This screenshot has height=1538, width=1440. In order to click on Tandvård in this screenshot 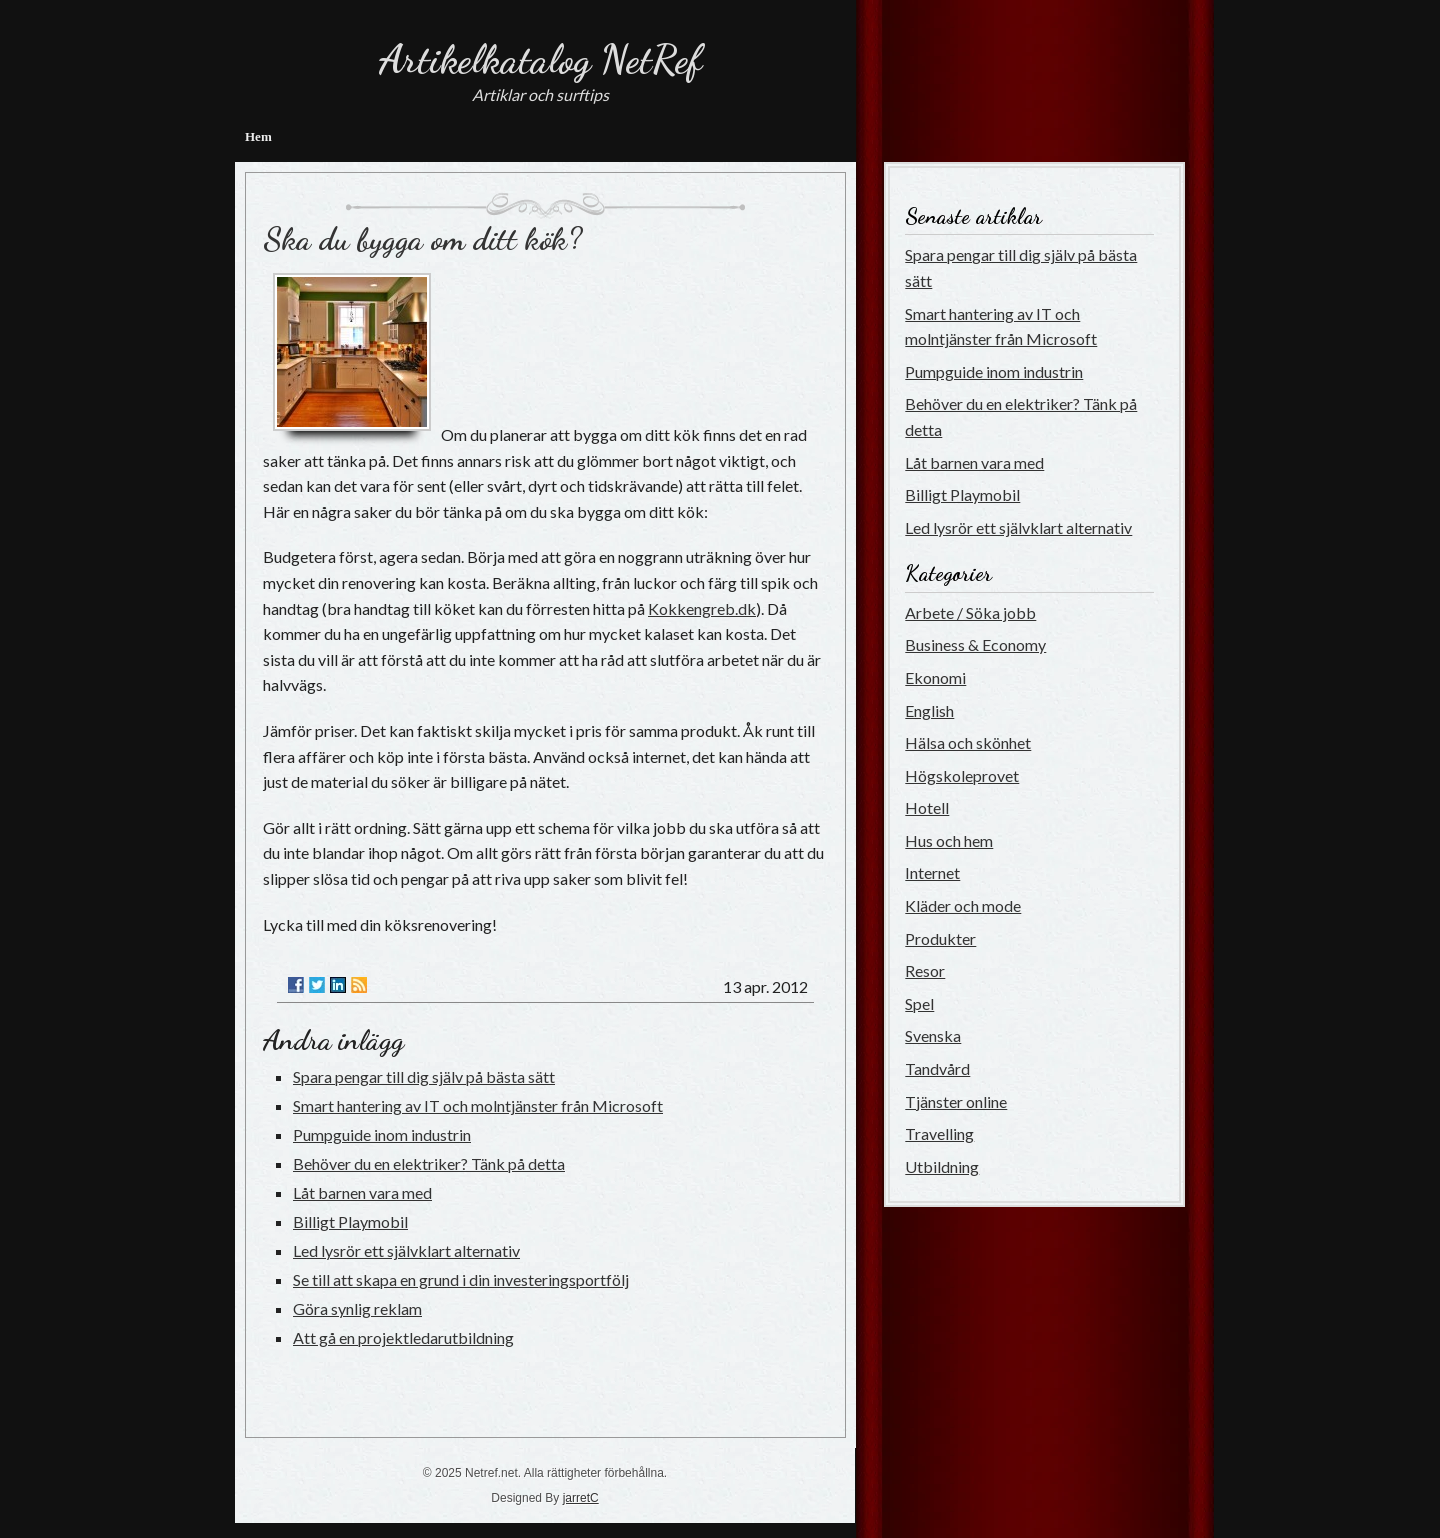, I will do `click(937, 1068)`.